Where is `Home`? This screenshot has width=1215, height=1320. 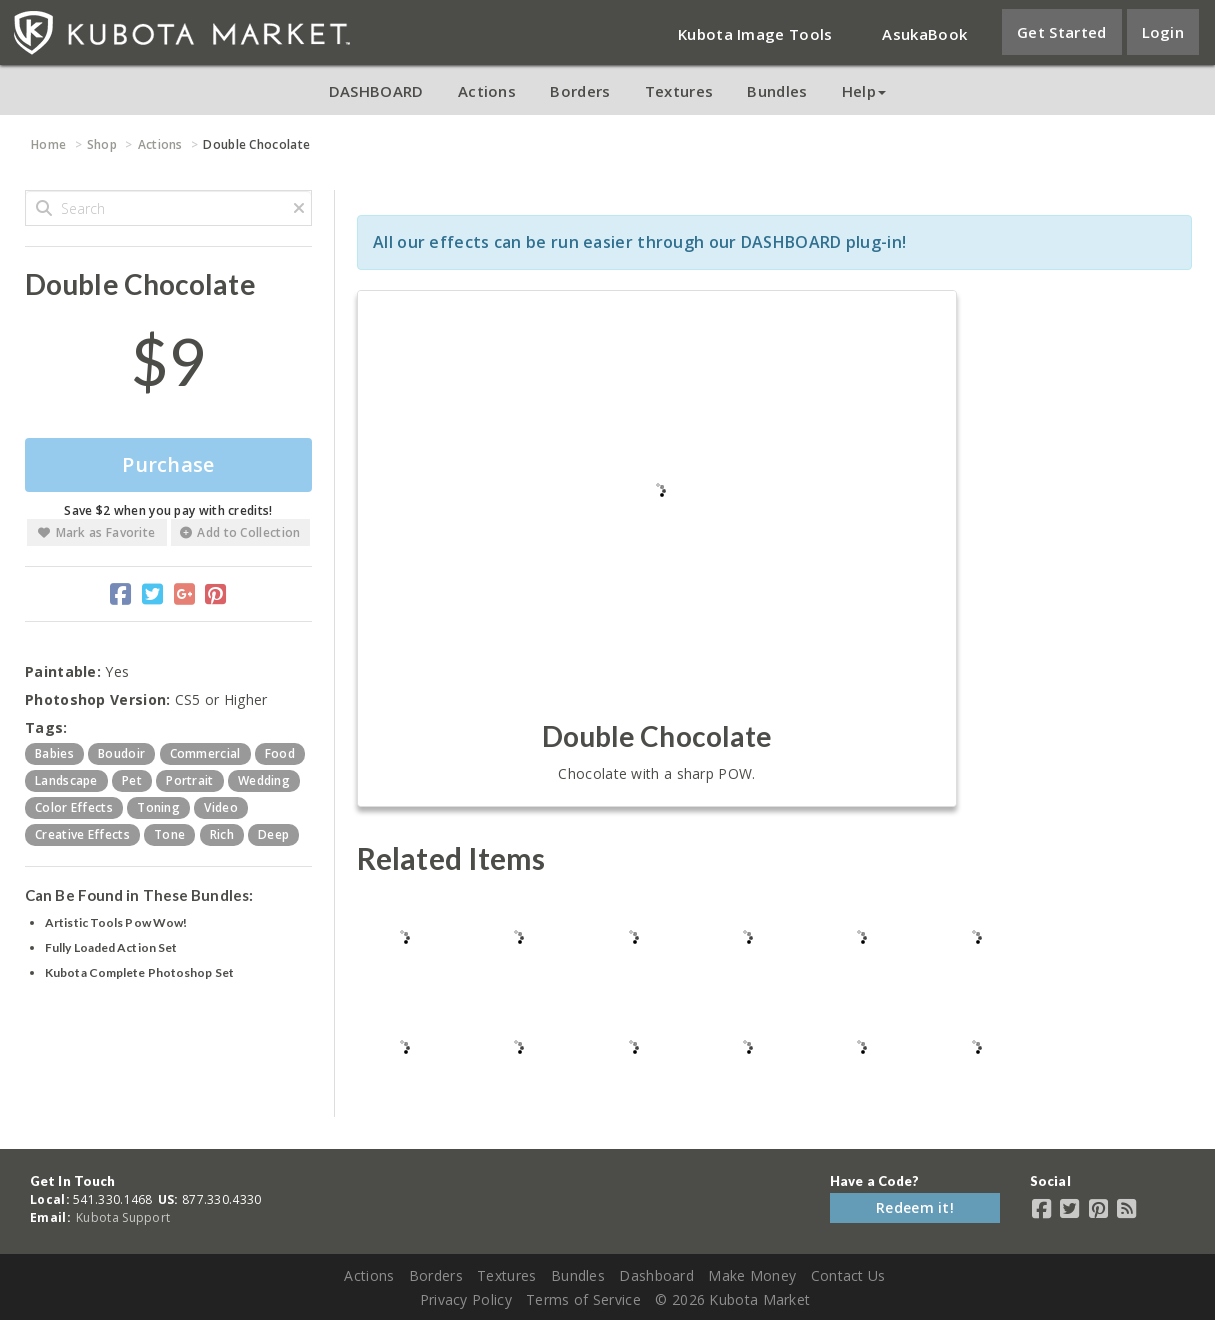
Home is located at coordinates (48, 144).